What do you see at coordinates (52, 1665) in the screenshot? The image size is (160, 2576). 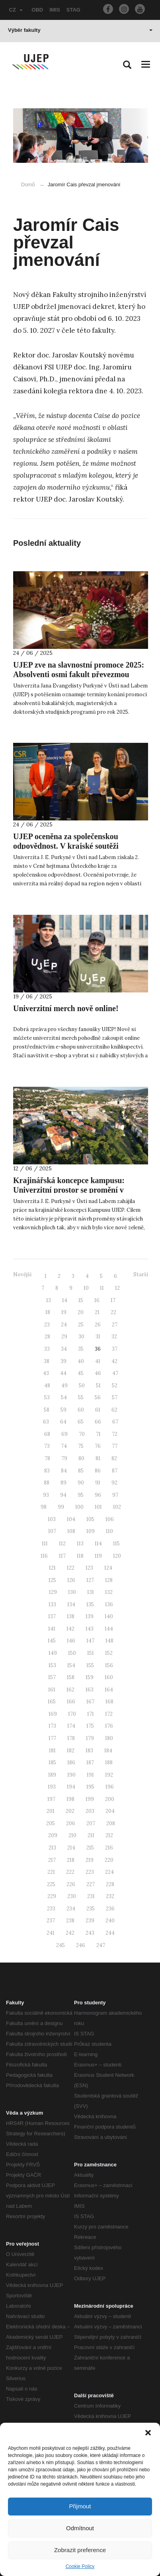 I see `153` at bounding box center [52, 1665].